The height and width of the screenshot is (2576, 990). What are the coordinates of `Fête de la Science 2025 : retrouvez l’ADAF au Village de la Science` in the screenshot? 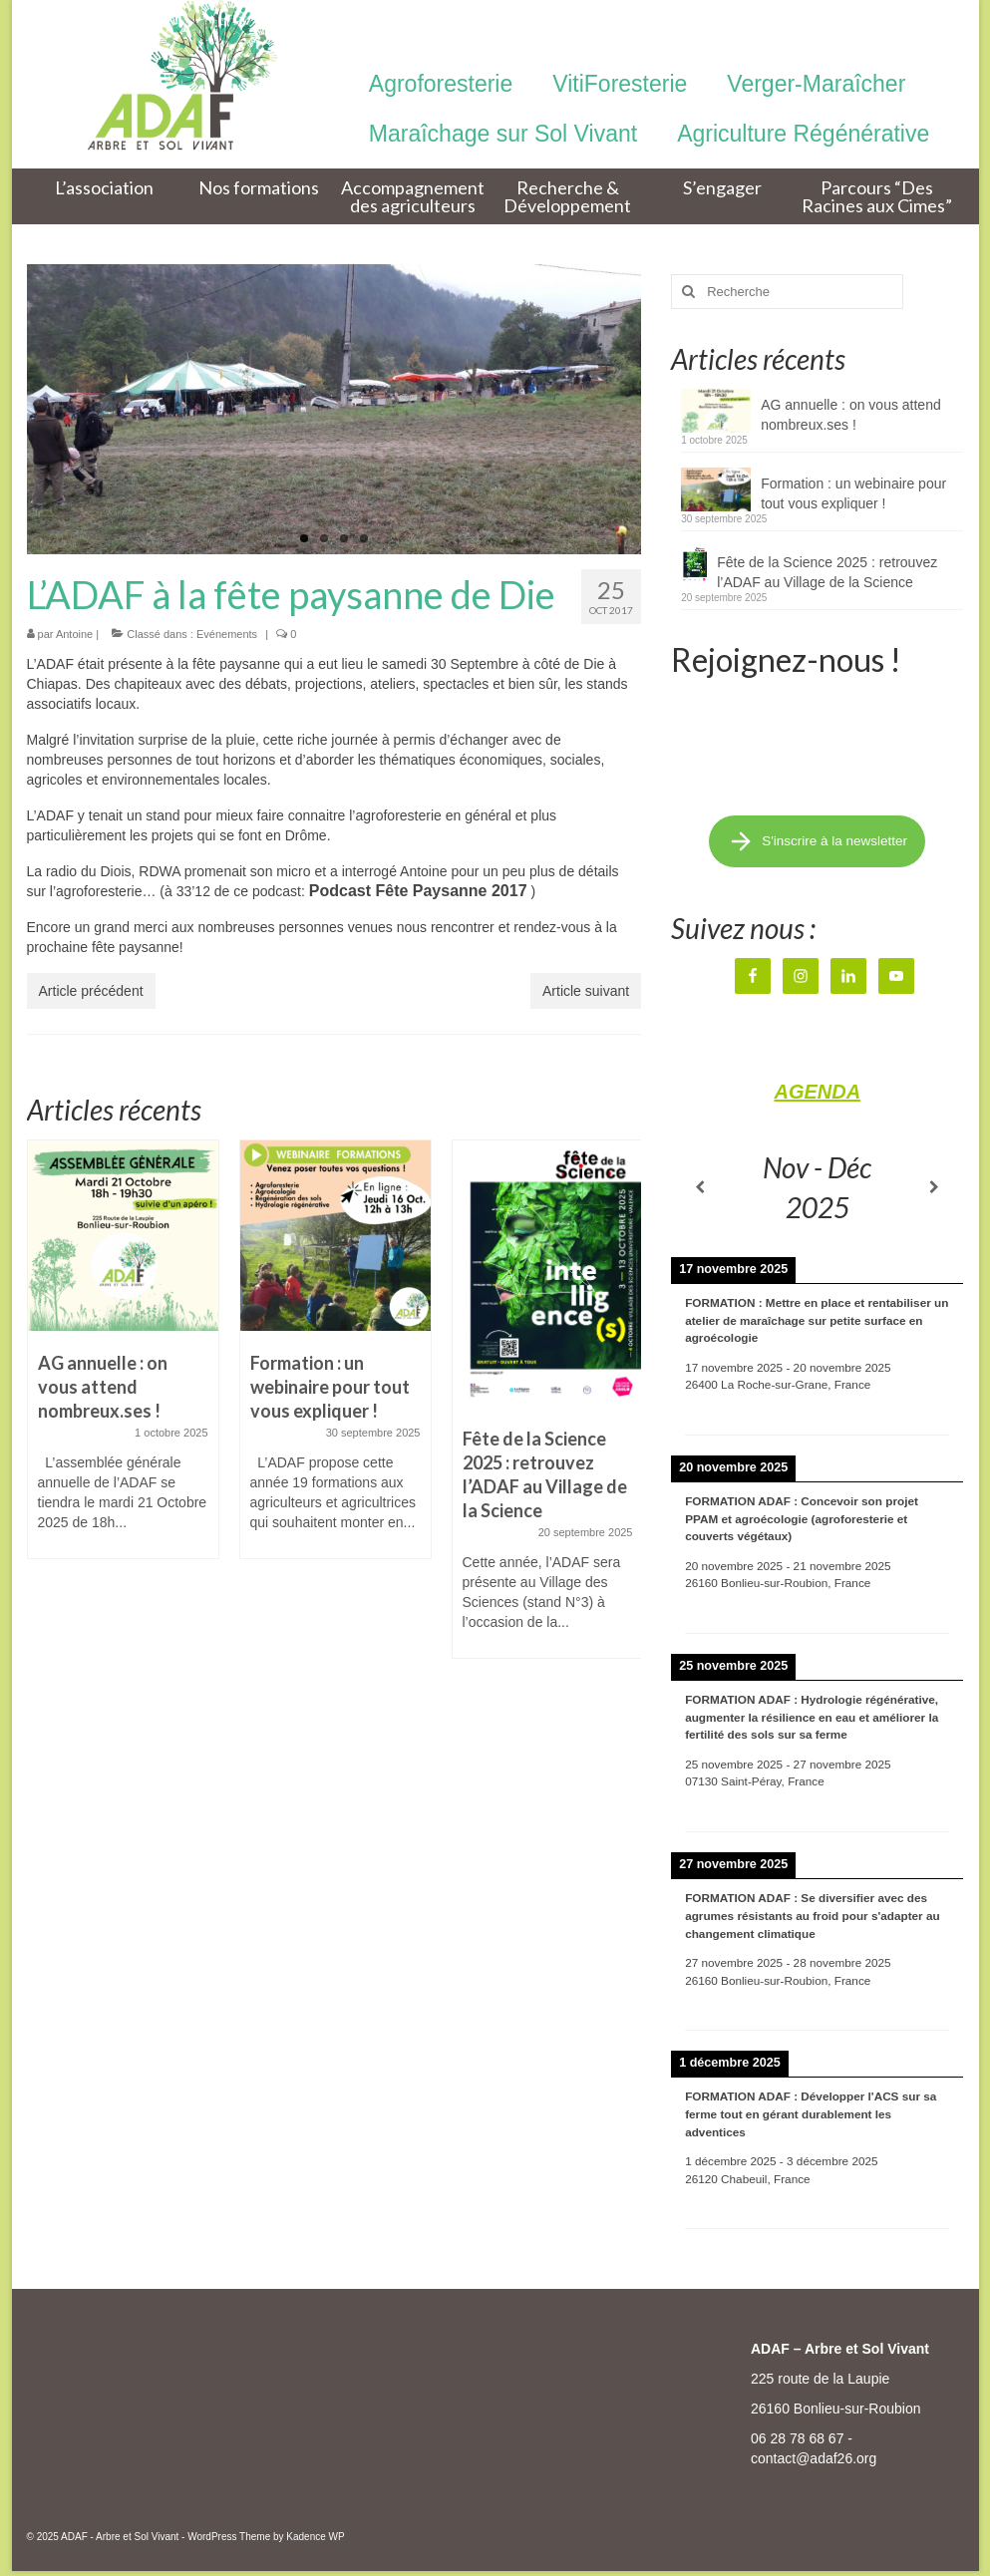 It's located at (827, 572).